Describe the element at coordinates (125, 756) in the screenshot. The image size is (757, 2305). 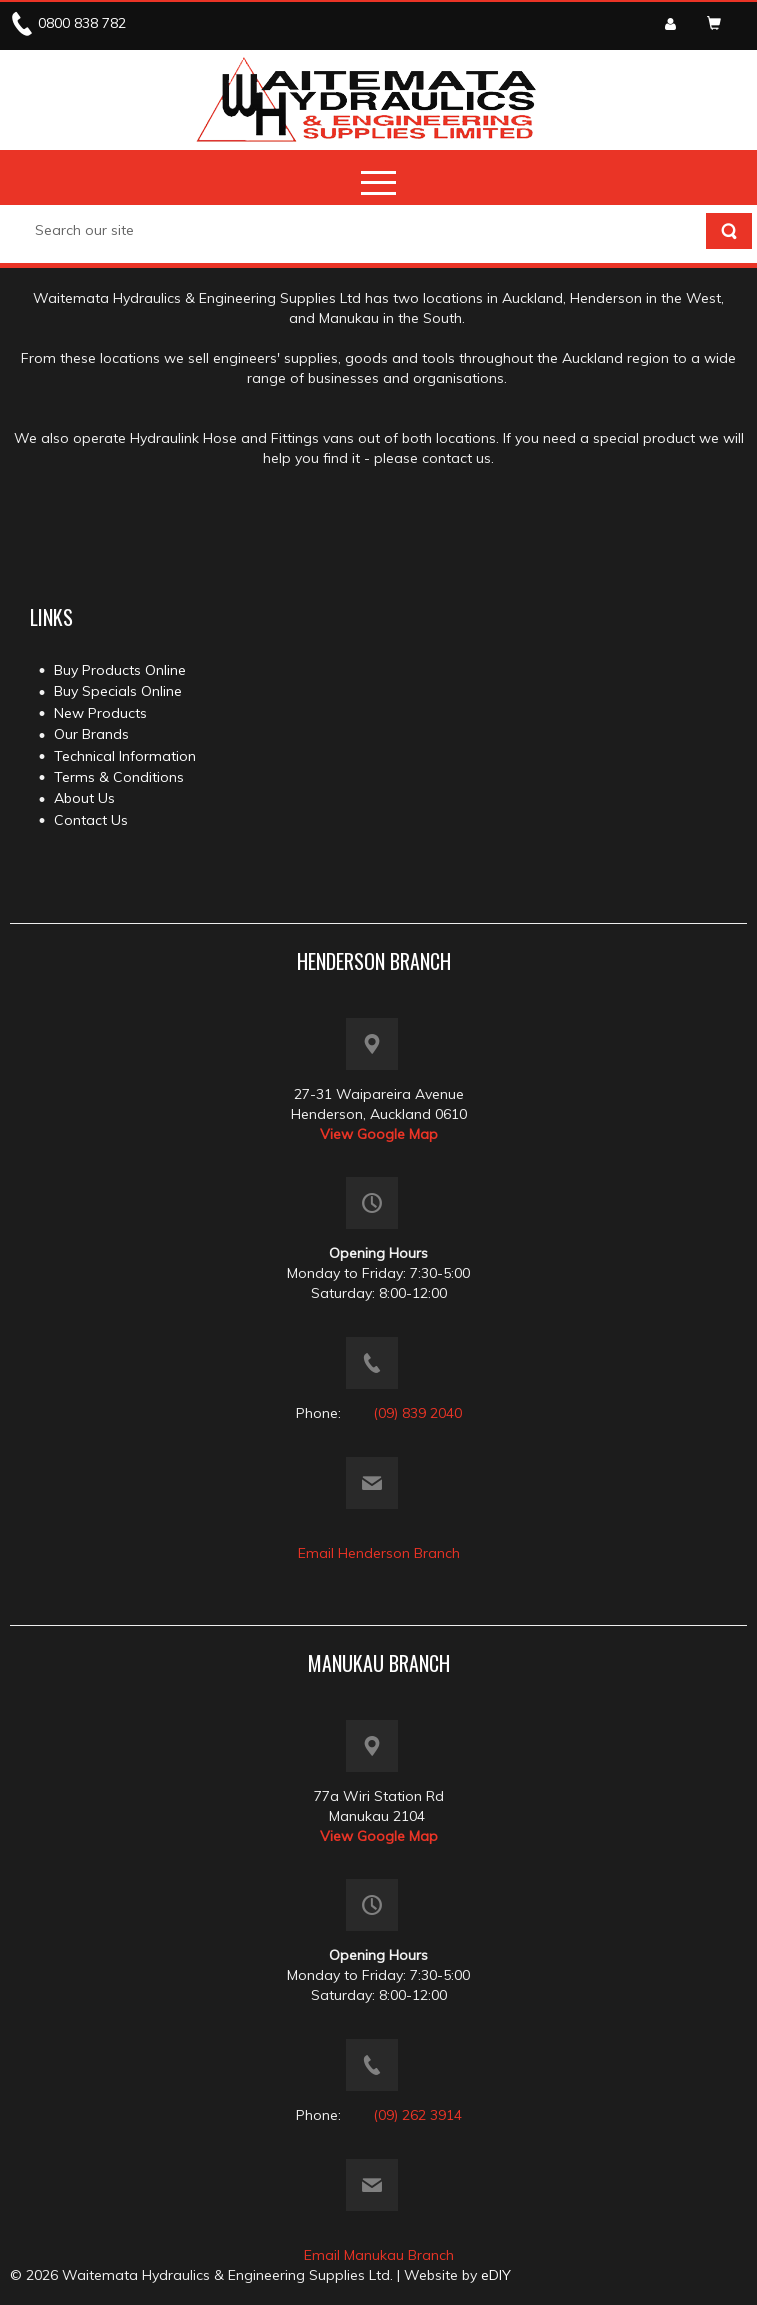
I see `Technical Information` at that location.